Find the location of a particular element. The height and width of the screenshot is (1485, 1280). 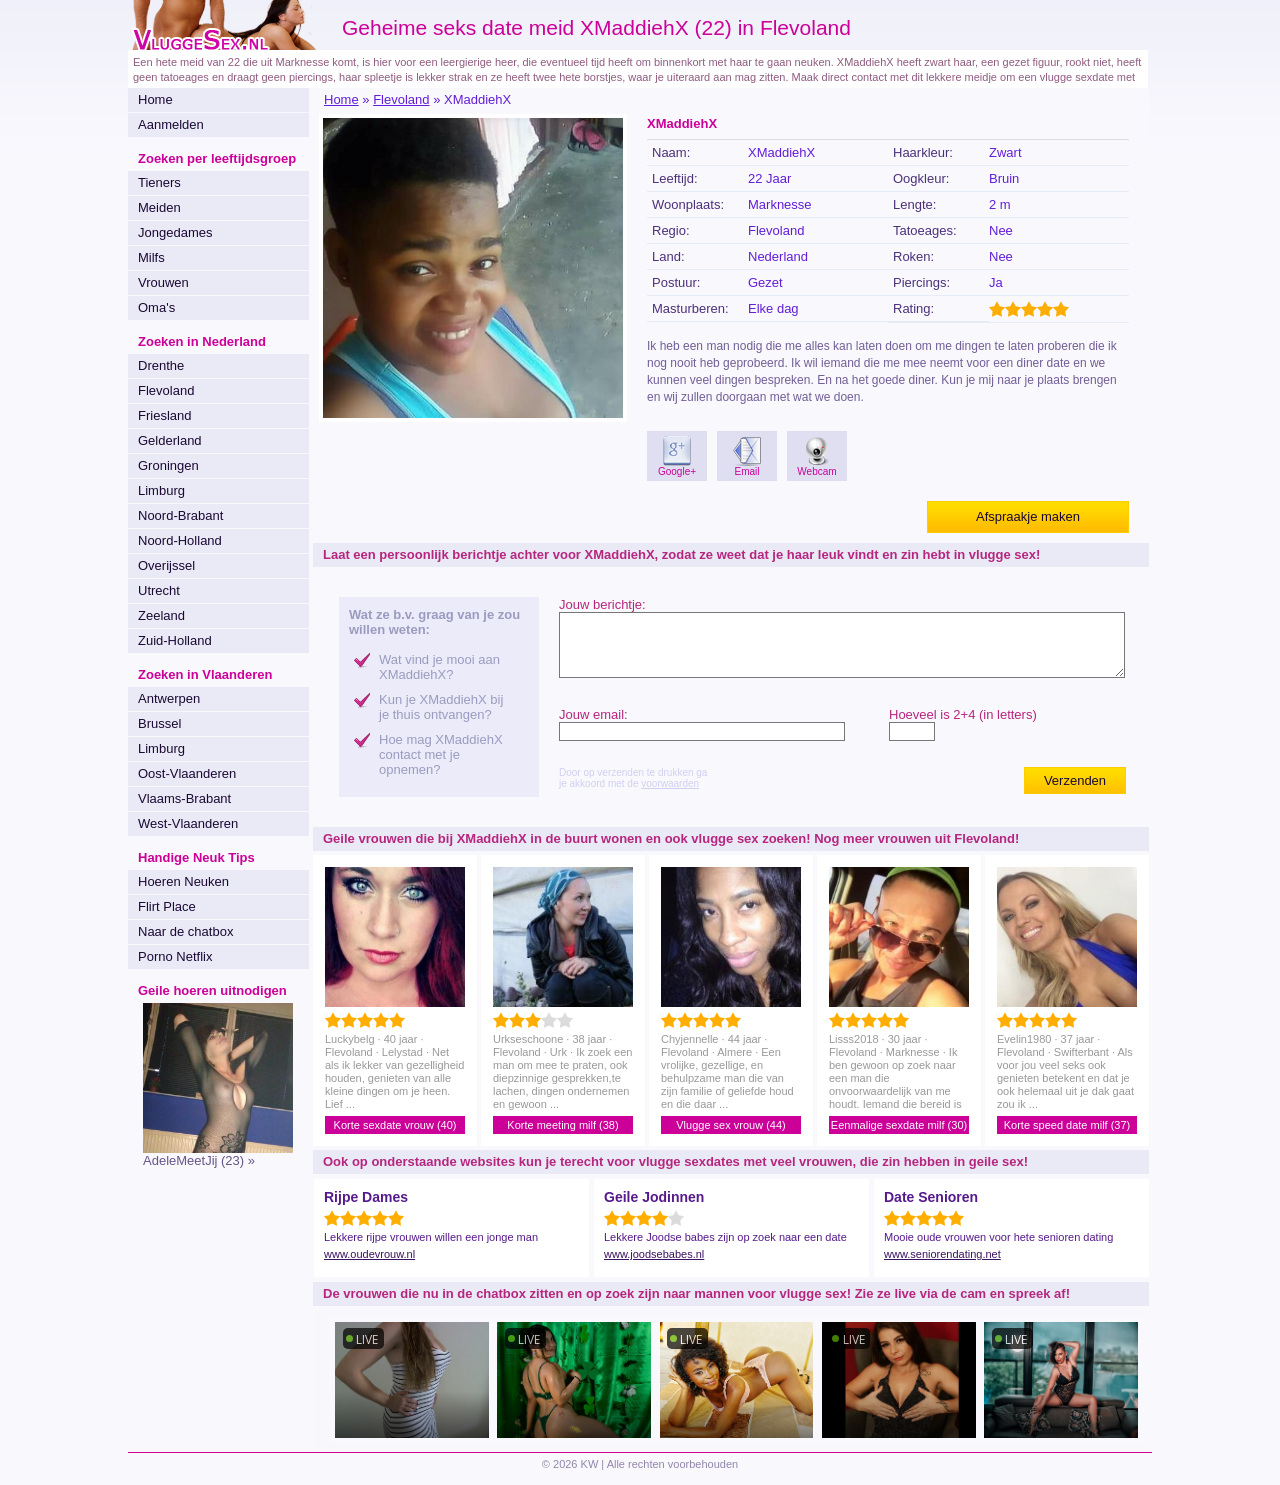

Antwerpen is located at coordinates (169, 698).